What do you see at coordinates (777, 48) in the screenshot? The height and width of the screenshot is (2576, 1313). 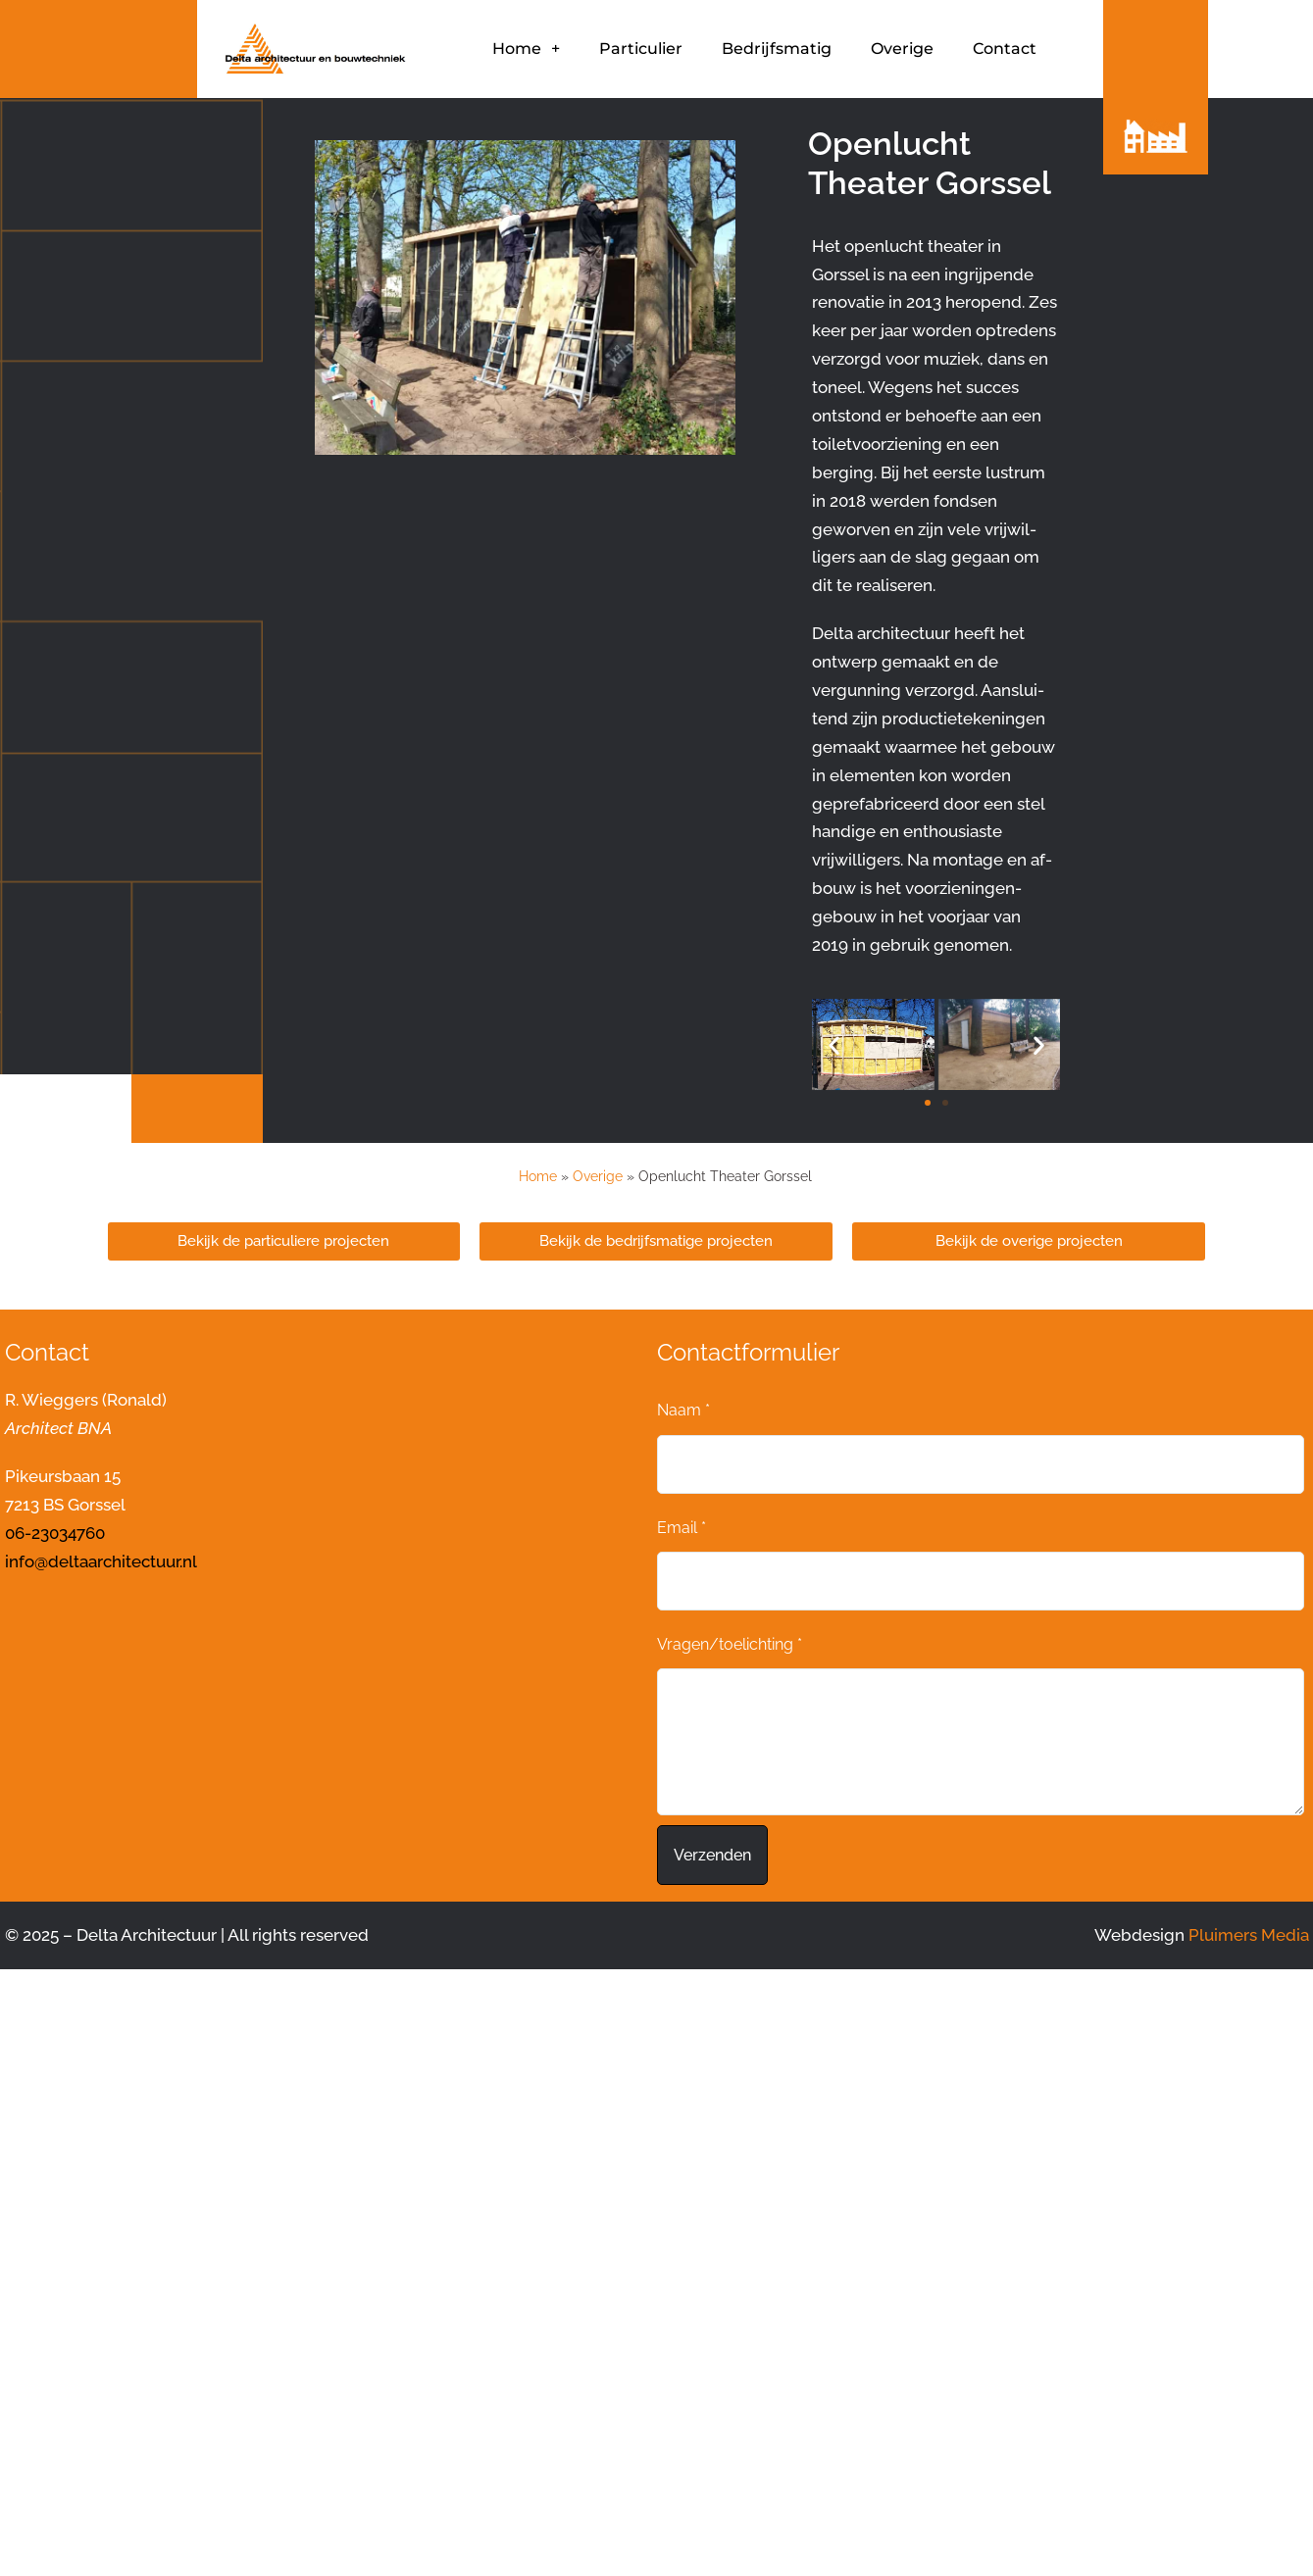 I see `Bedrijfsmatig` at bounding box center [777, 48].